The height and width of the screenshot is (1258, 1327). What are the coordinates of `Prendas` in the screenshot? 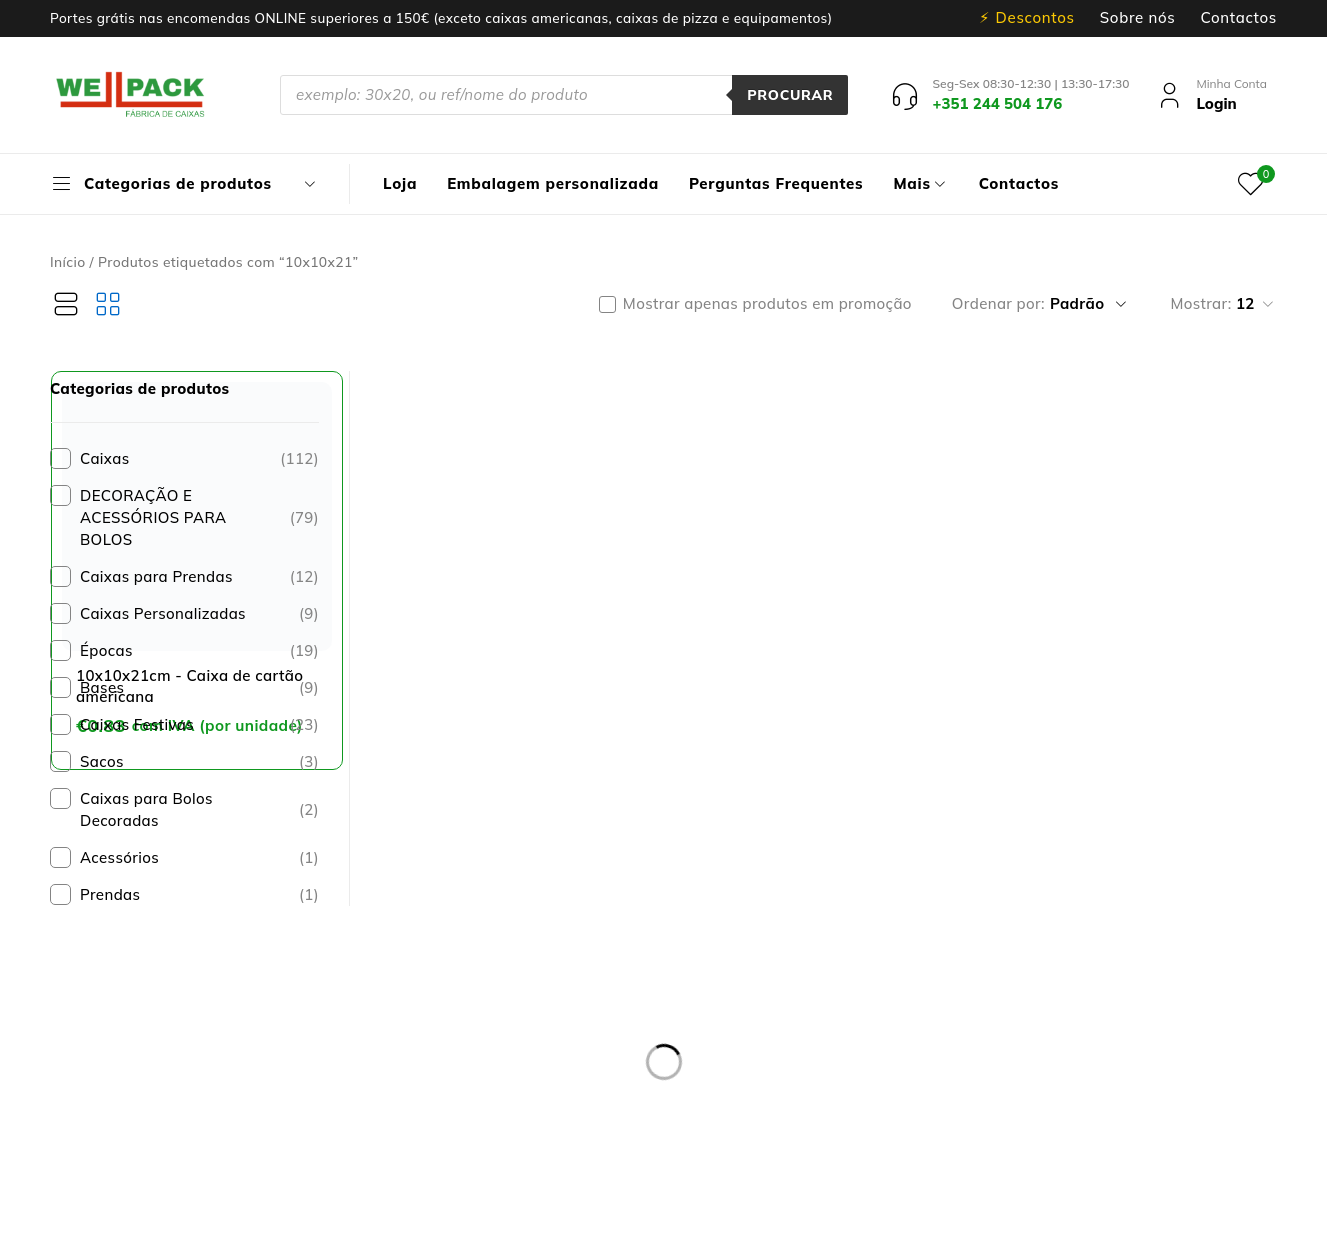 It's located at (199, 895).